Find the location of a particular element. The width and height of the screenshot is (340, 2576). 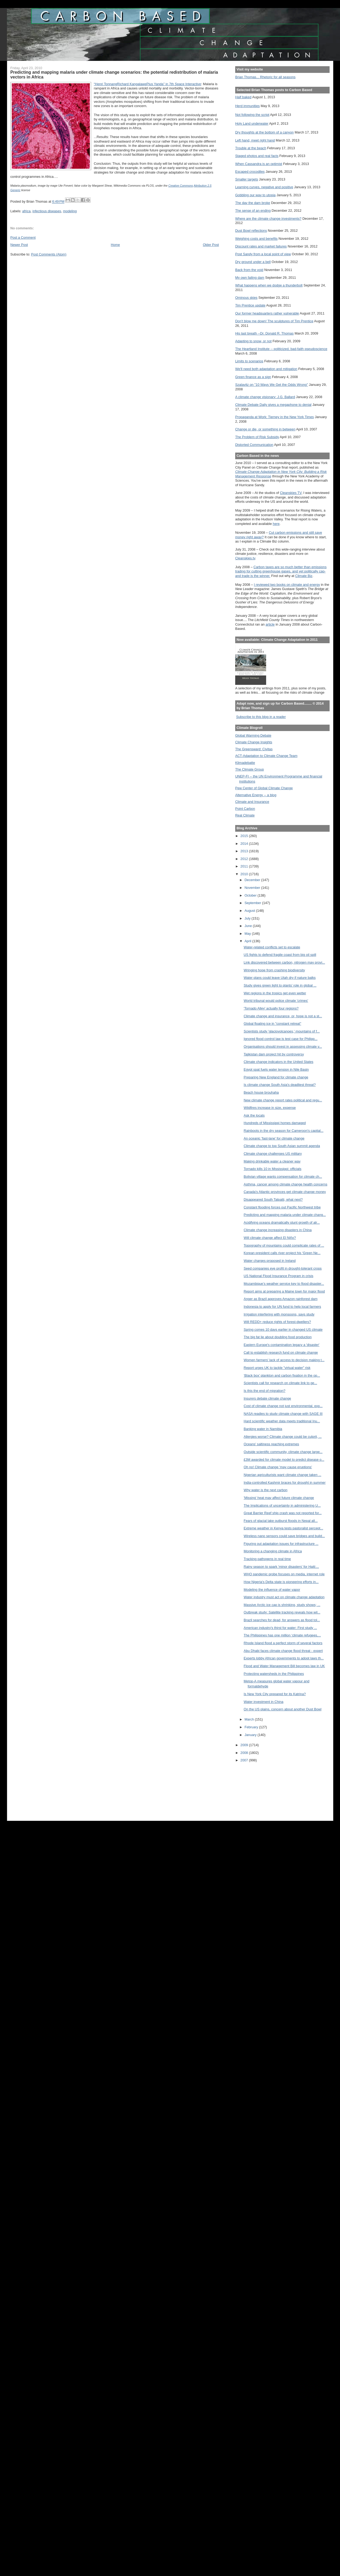

Brian Thomas... Rhetoric for all seasons is located at coordinates (265, 77).